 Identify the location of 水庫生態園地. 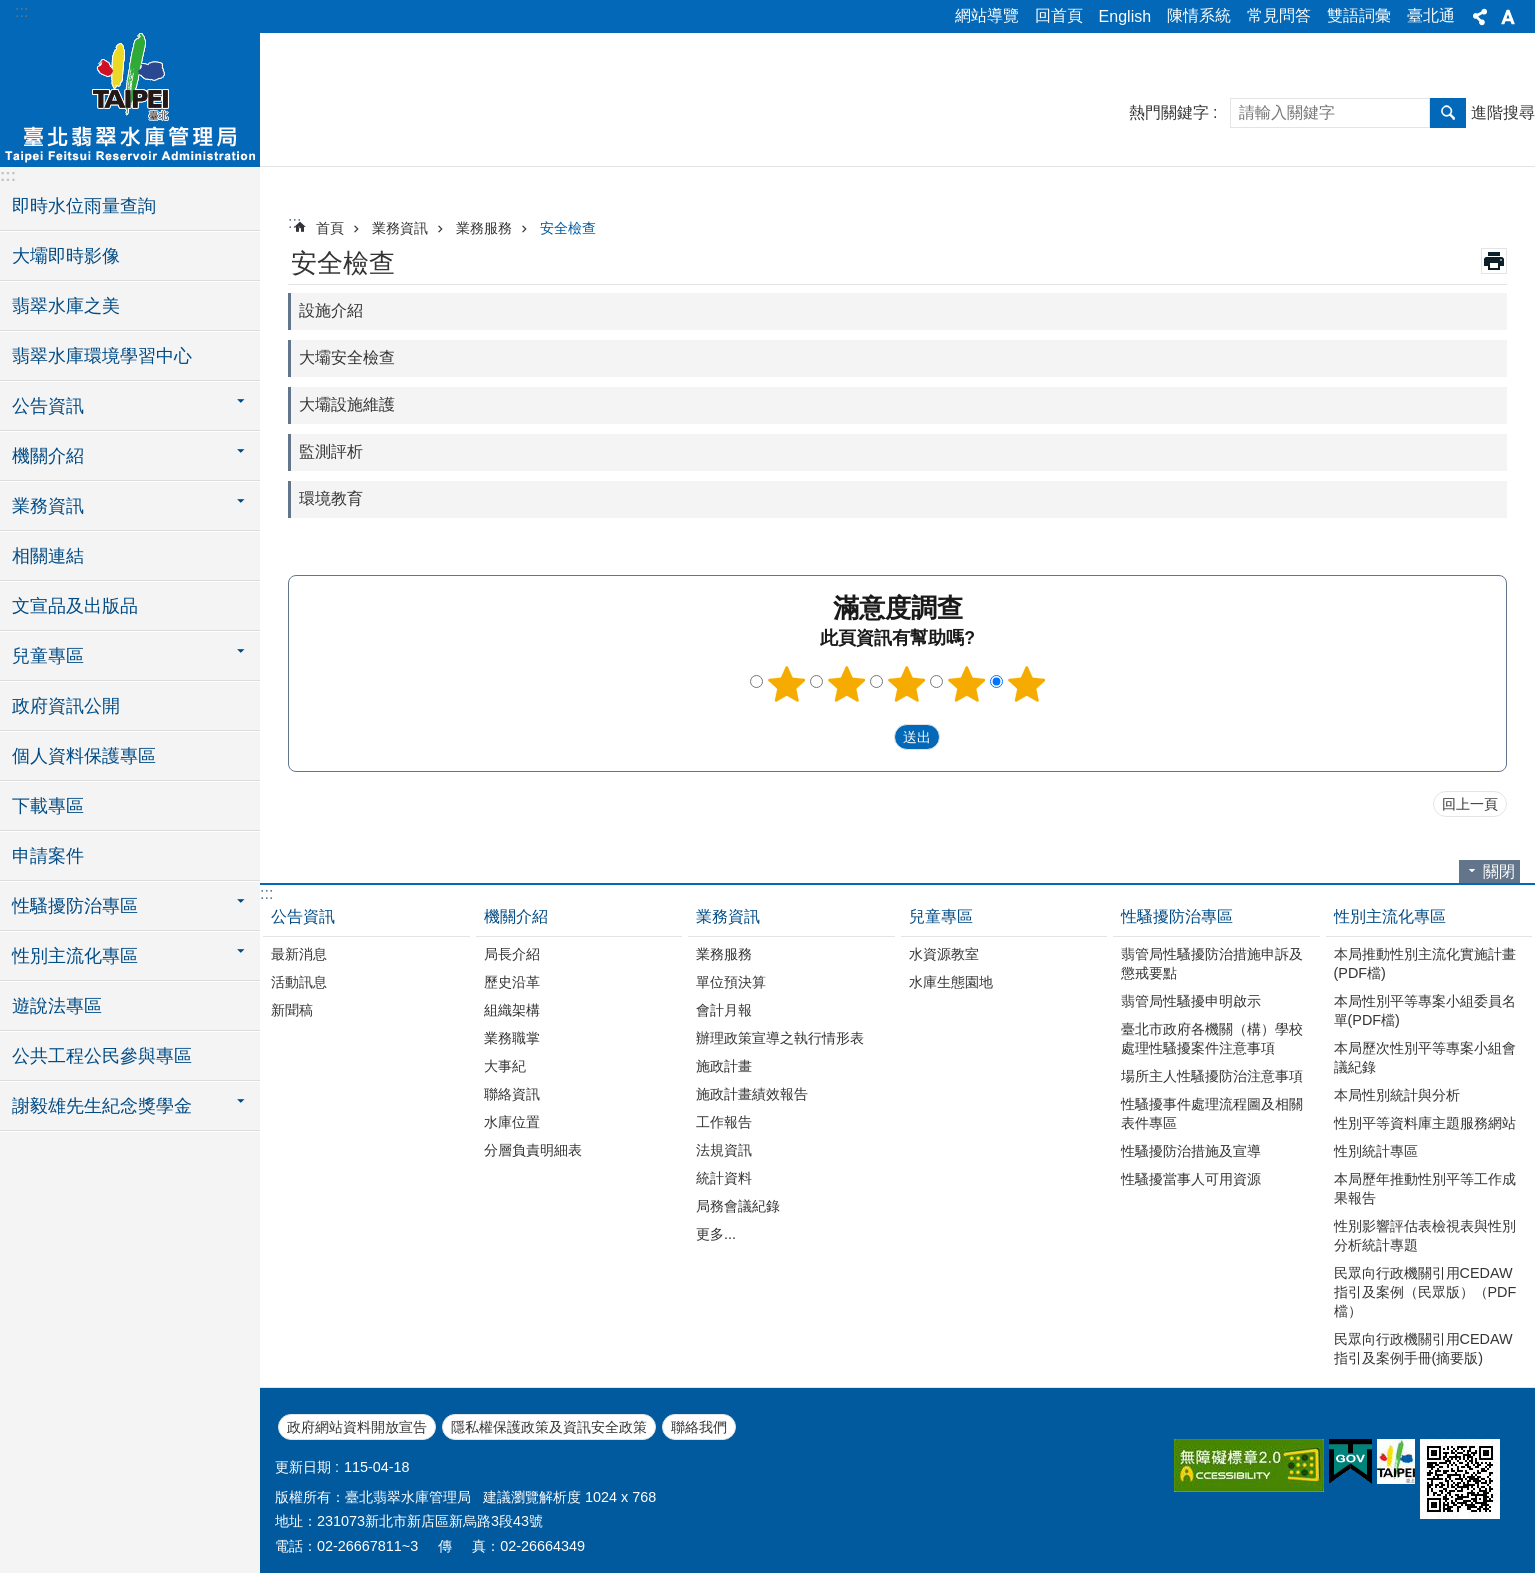
(951, 982).